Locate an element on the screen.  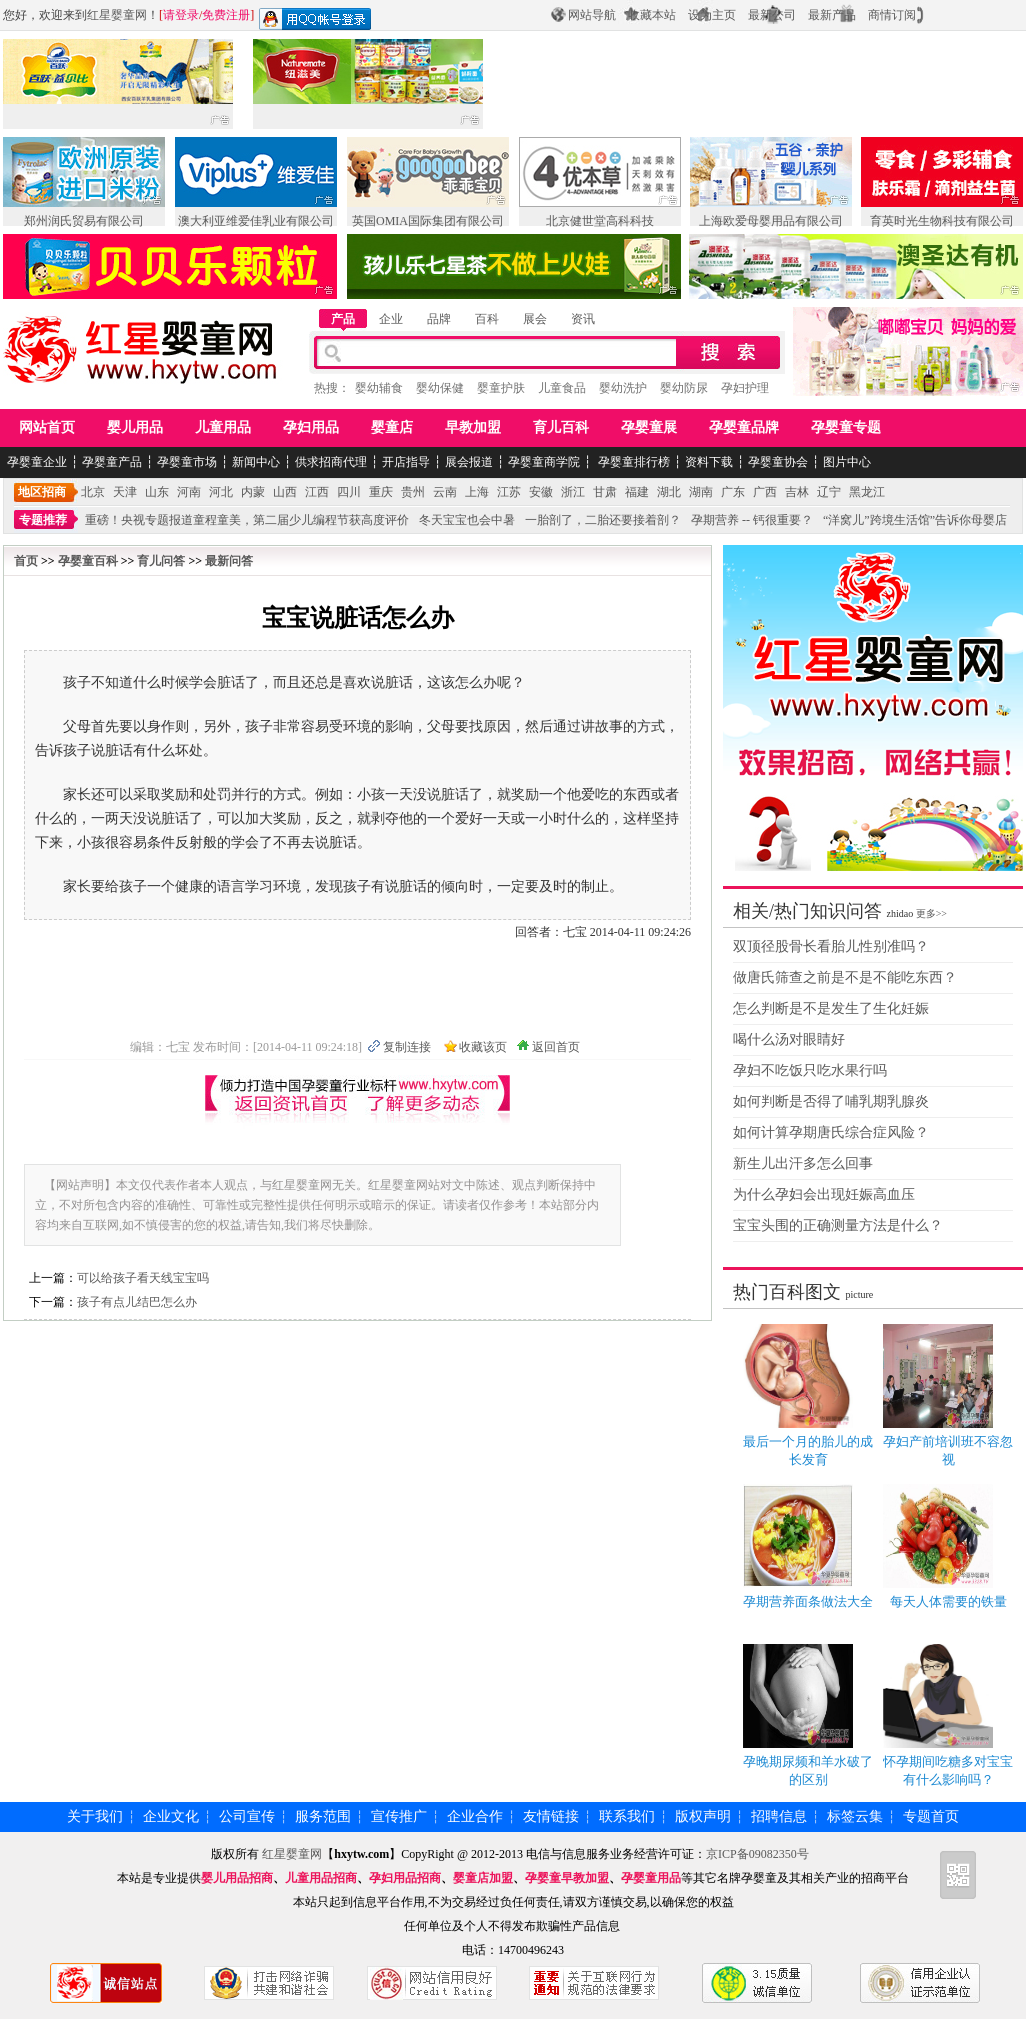
河北 is located at coordinates (221, 492).